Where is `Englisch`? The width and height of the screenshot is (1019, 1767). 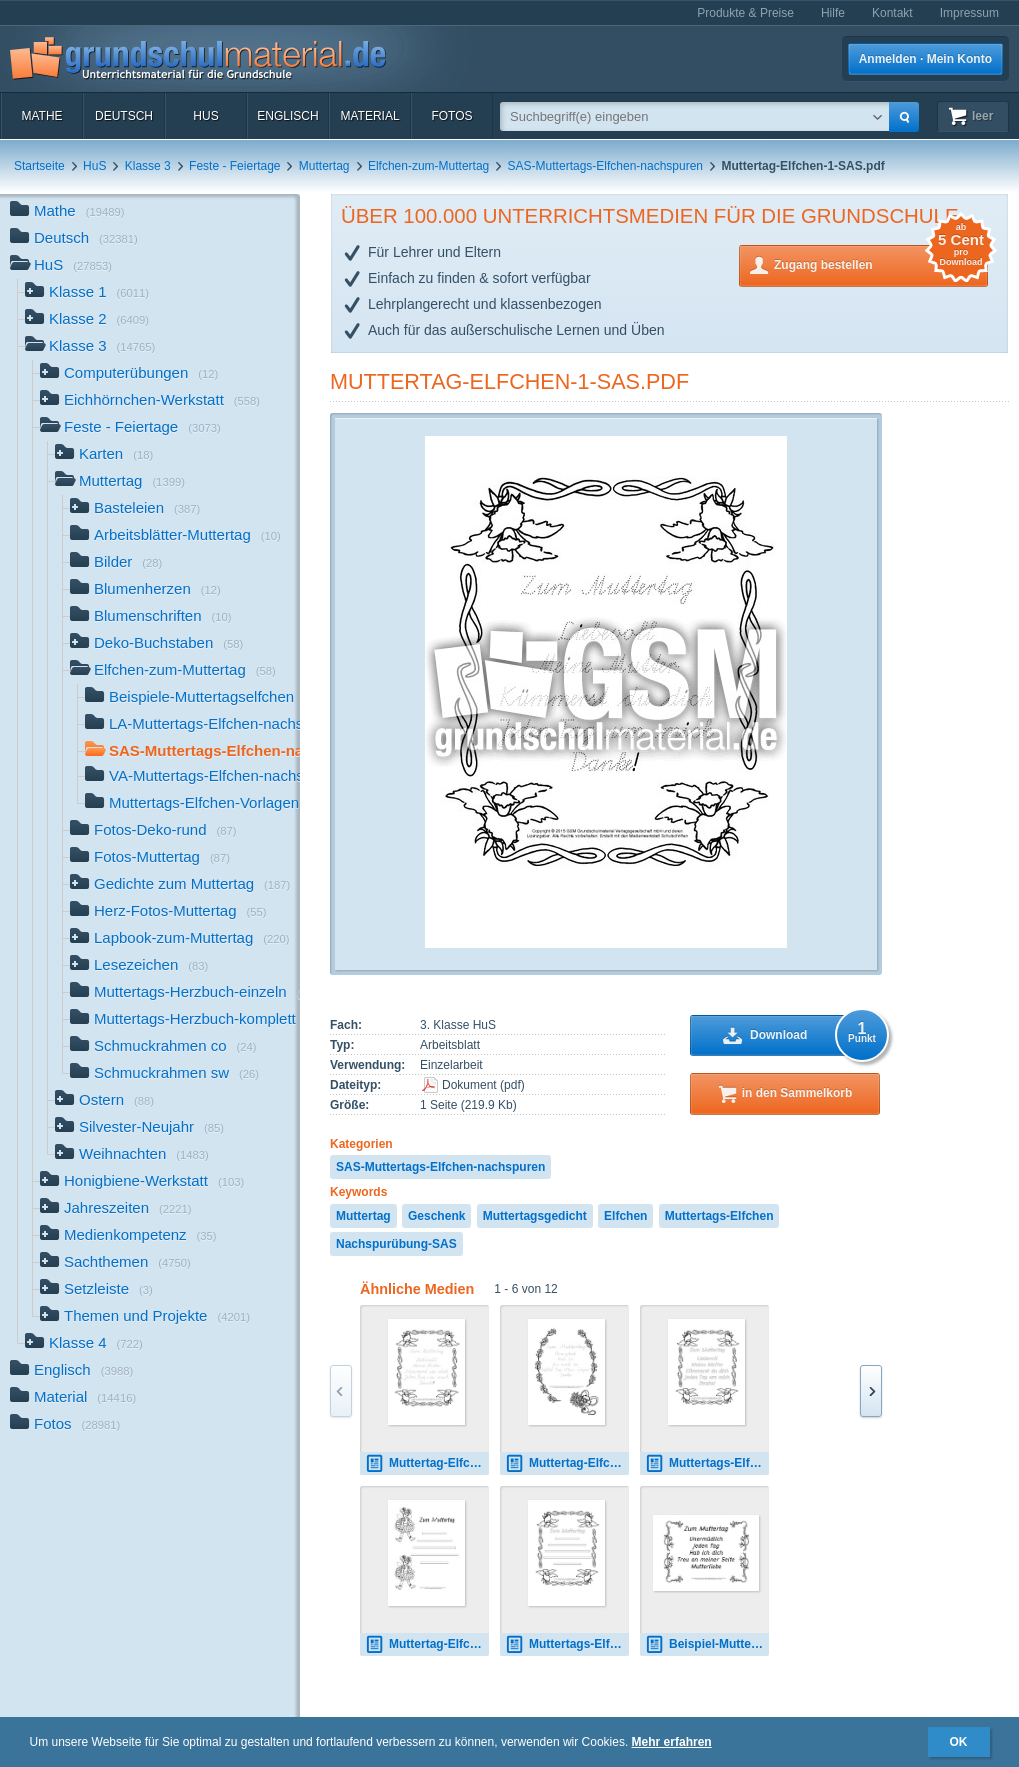 Englisch is located at coordinates (287, 116).